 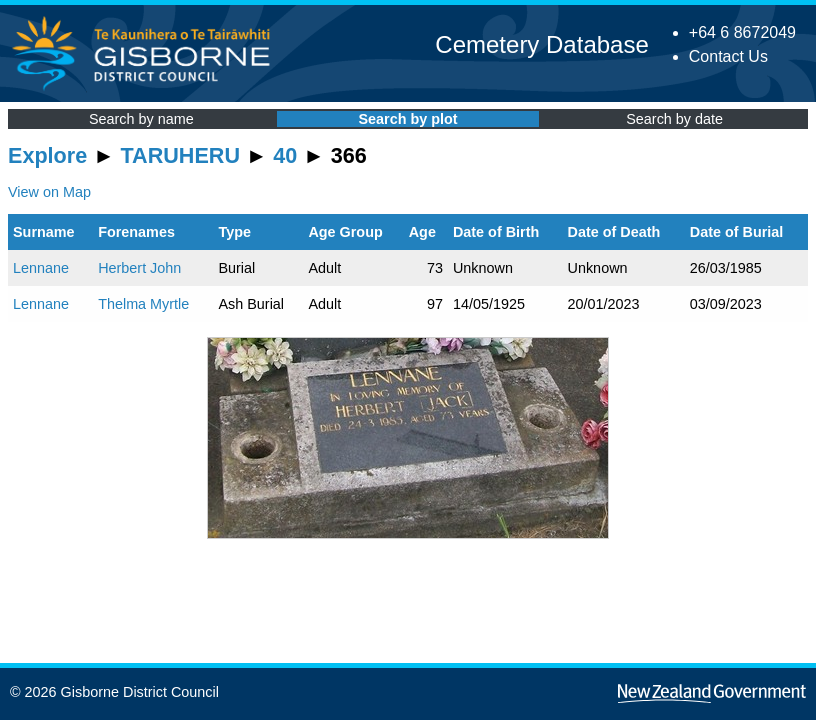 What do you see at coordinates (47, 155) in the screenshot?
I see `Explore` at bounding box center [47, 155].